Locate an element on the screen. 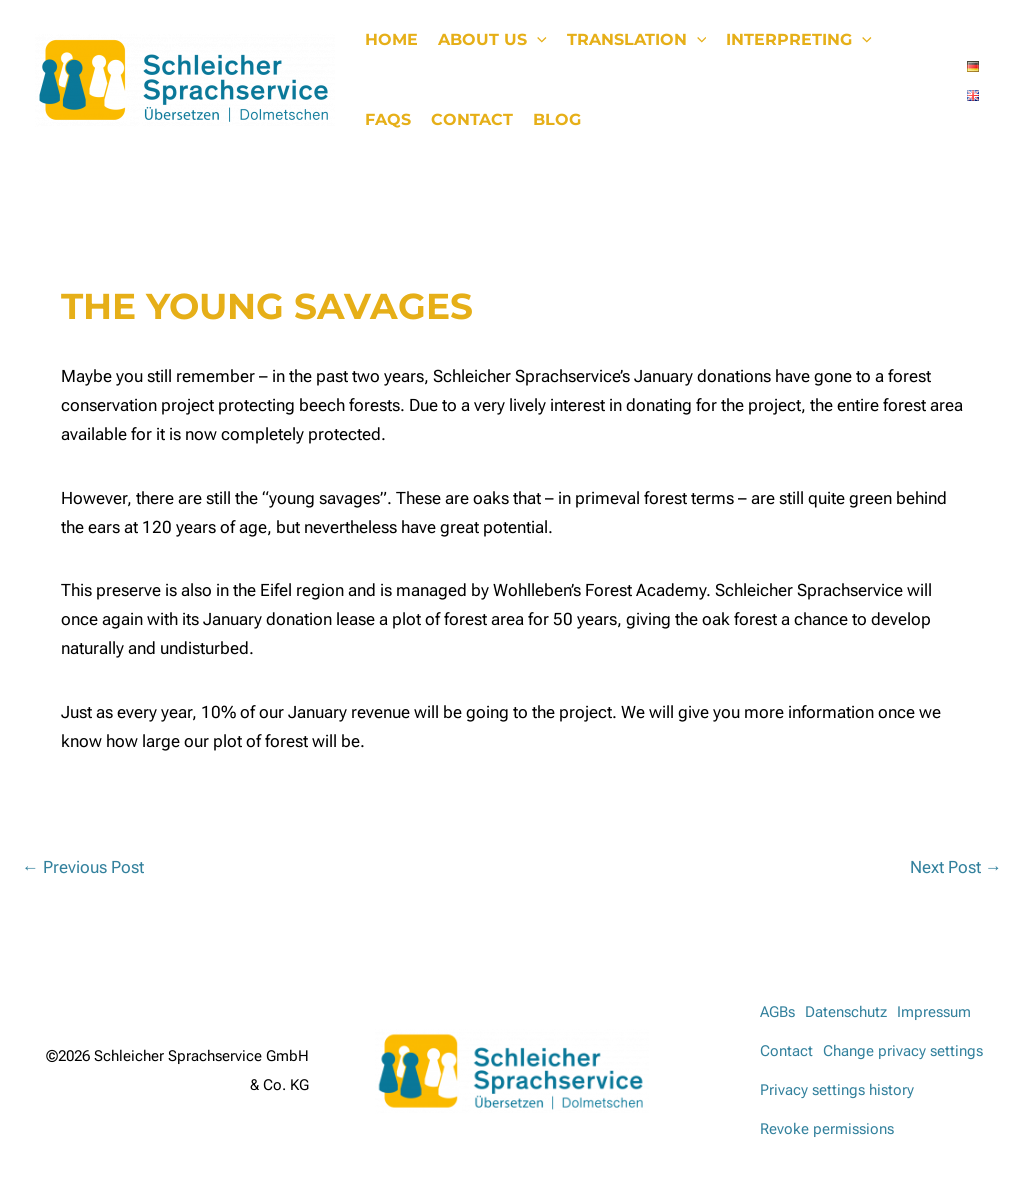 The image size is (1024, 1184). Impressum is located at coordinates (934, 1012).